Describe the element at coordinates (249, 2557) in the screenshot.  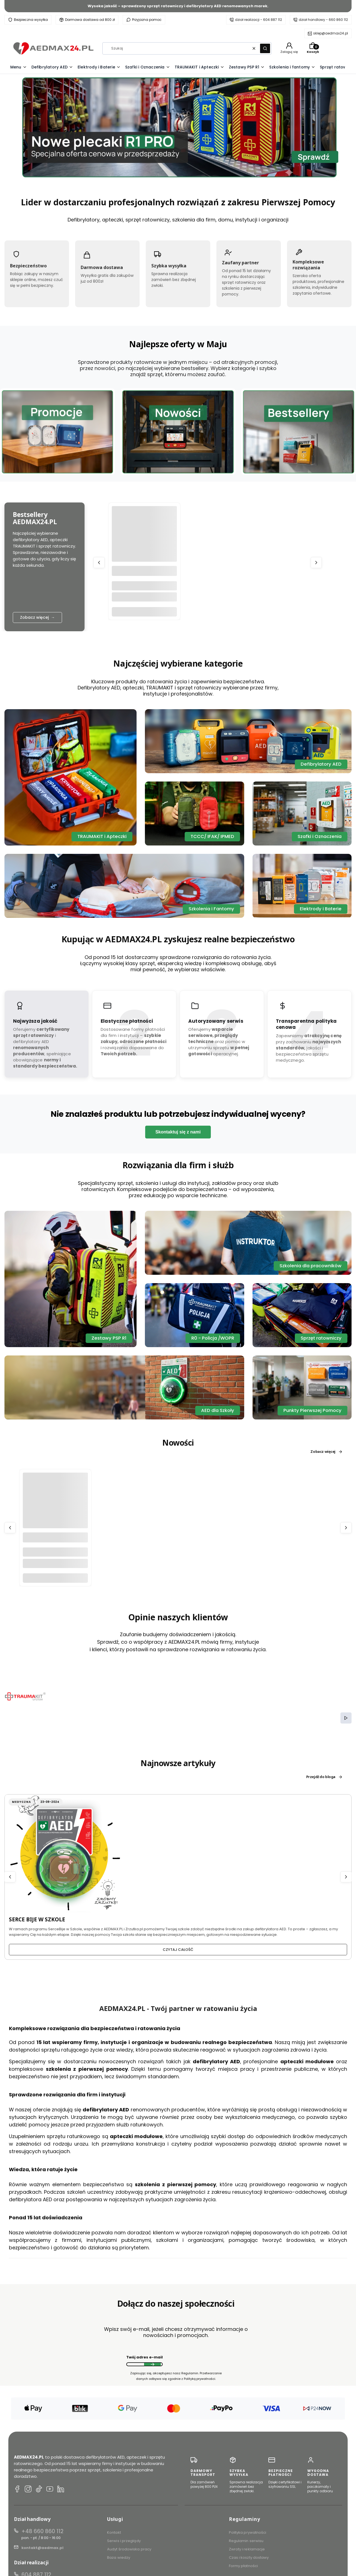
I see `Czas i koszty dostawy` at that location.